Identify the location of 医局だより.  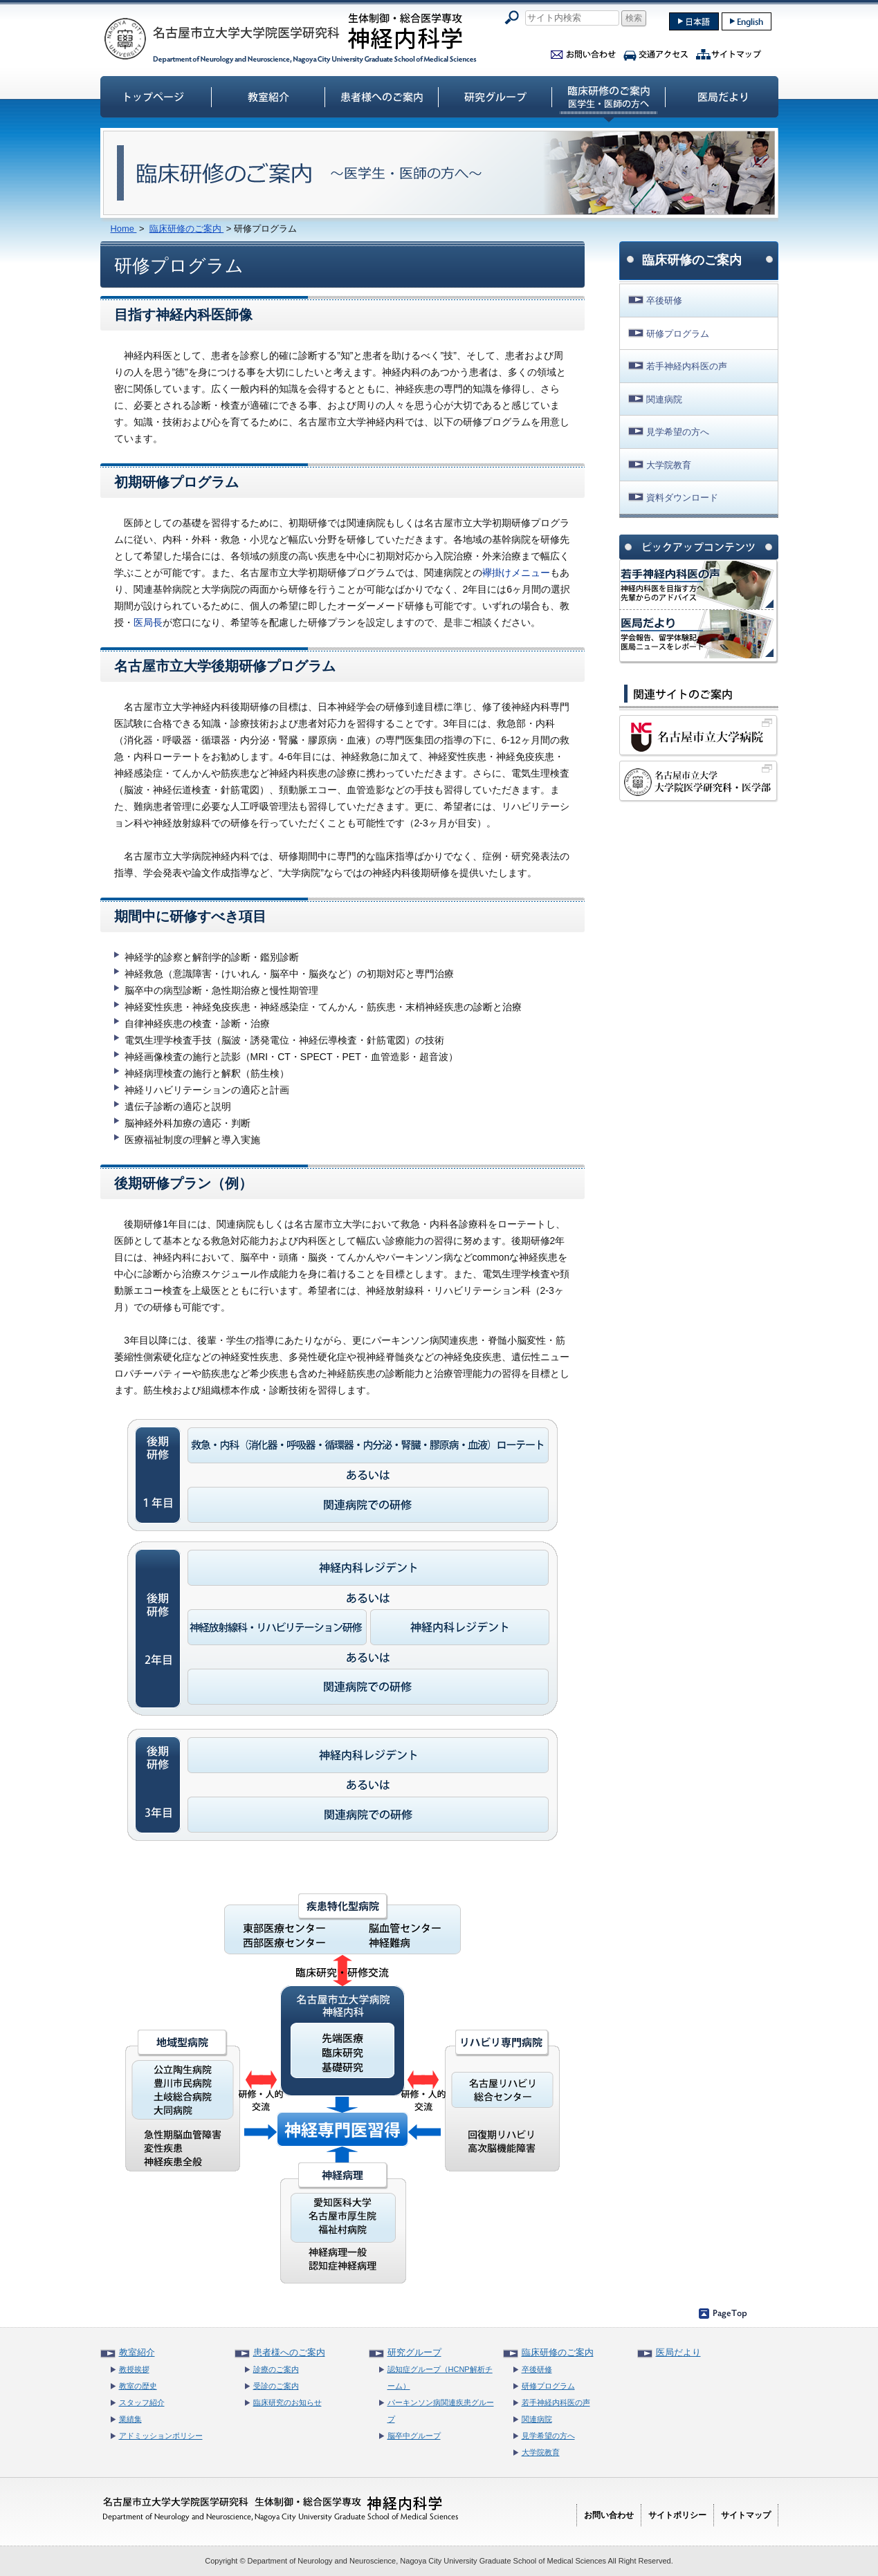
(722, 96).